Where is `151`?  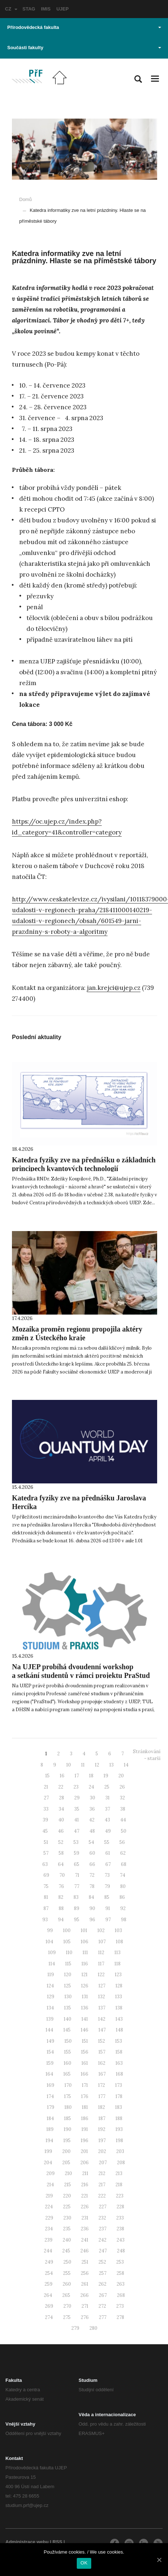
151 is located at coordinates (85, 2041).